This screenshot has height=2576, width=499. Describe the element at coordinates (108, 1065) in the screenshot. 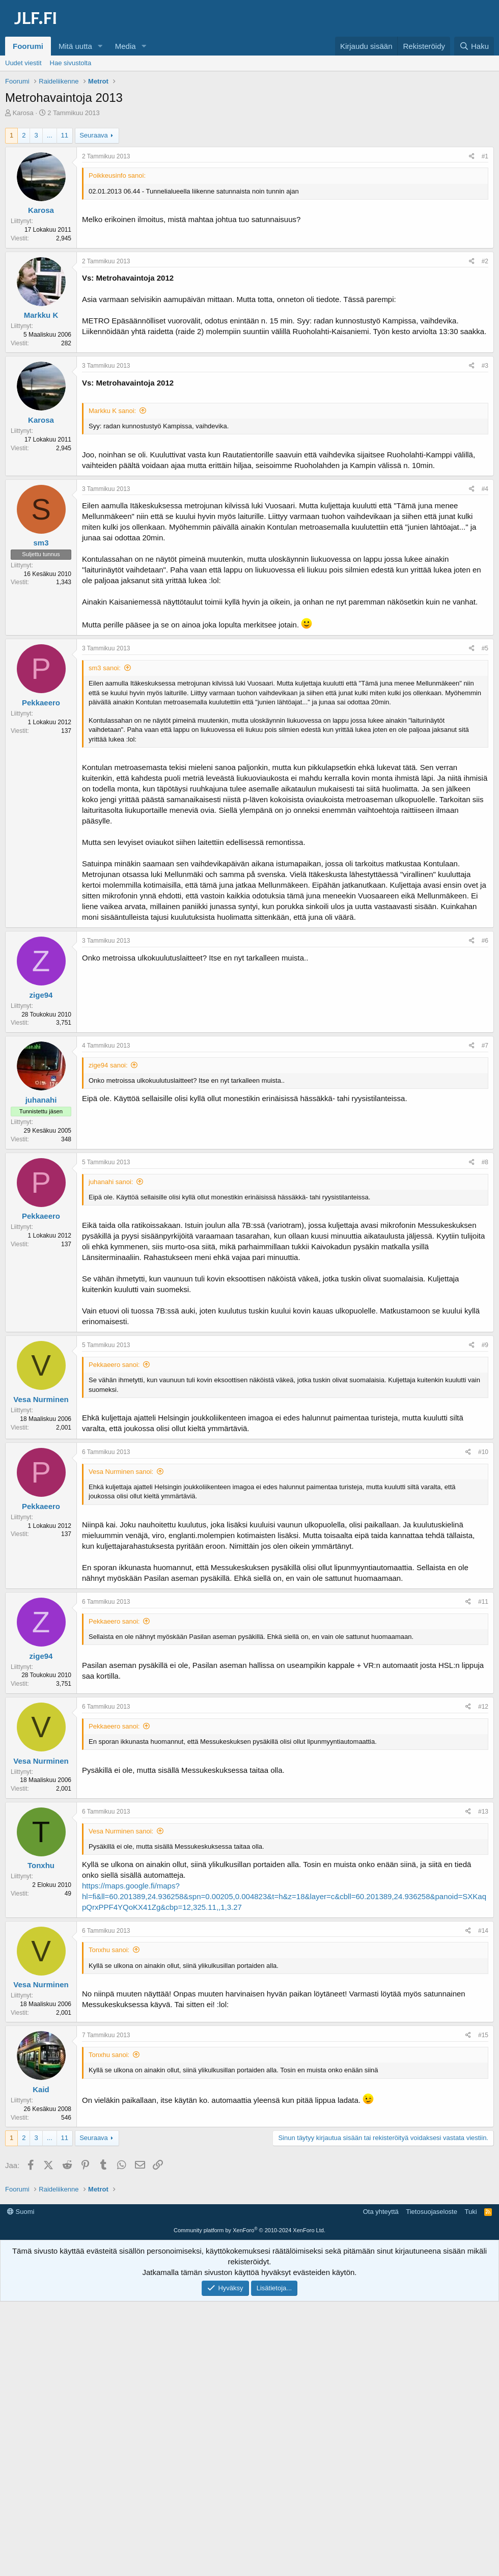

I see `zige94 sanoi:` at that location.